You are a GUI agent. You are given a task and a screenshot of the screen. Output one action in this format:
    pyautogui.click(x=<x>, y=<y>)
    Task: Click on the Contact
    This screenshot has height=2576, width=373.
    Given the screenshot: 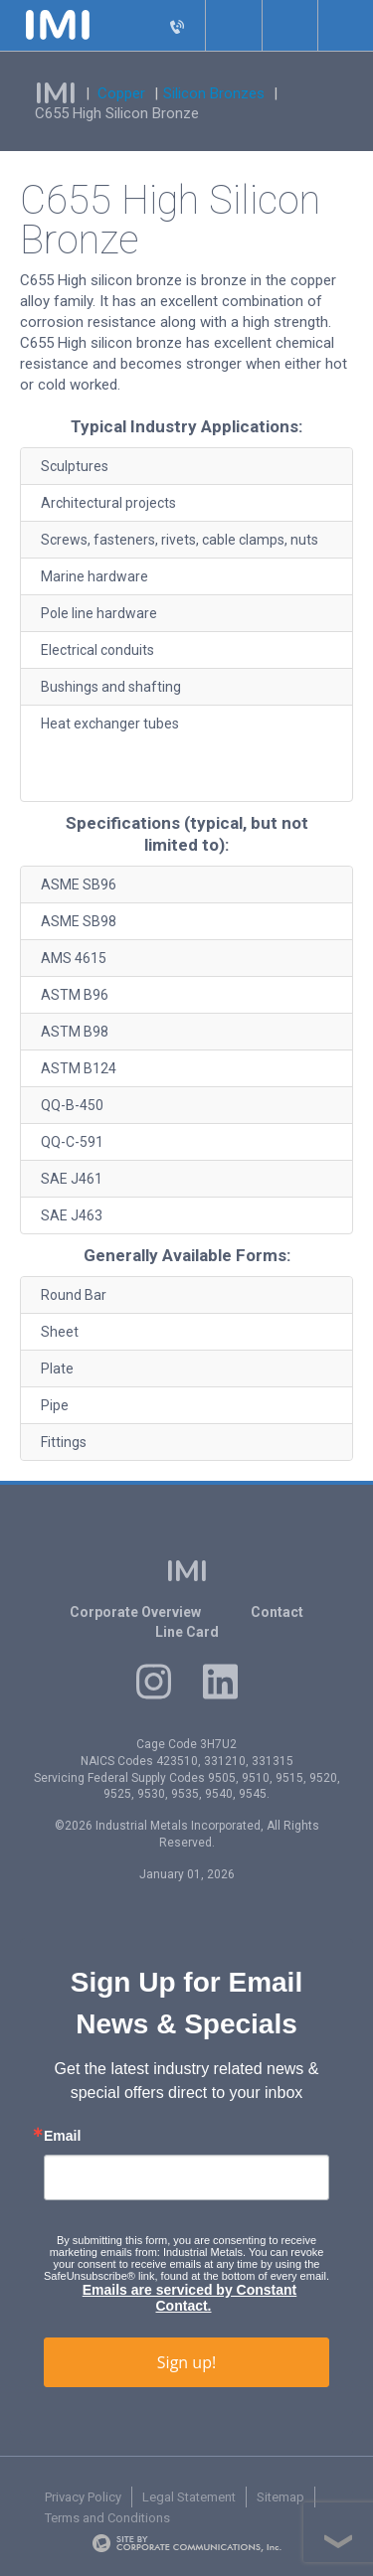 What is the action you would take?
    pyautogui.click(x=277, y=1612)
    